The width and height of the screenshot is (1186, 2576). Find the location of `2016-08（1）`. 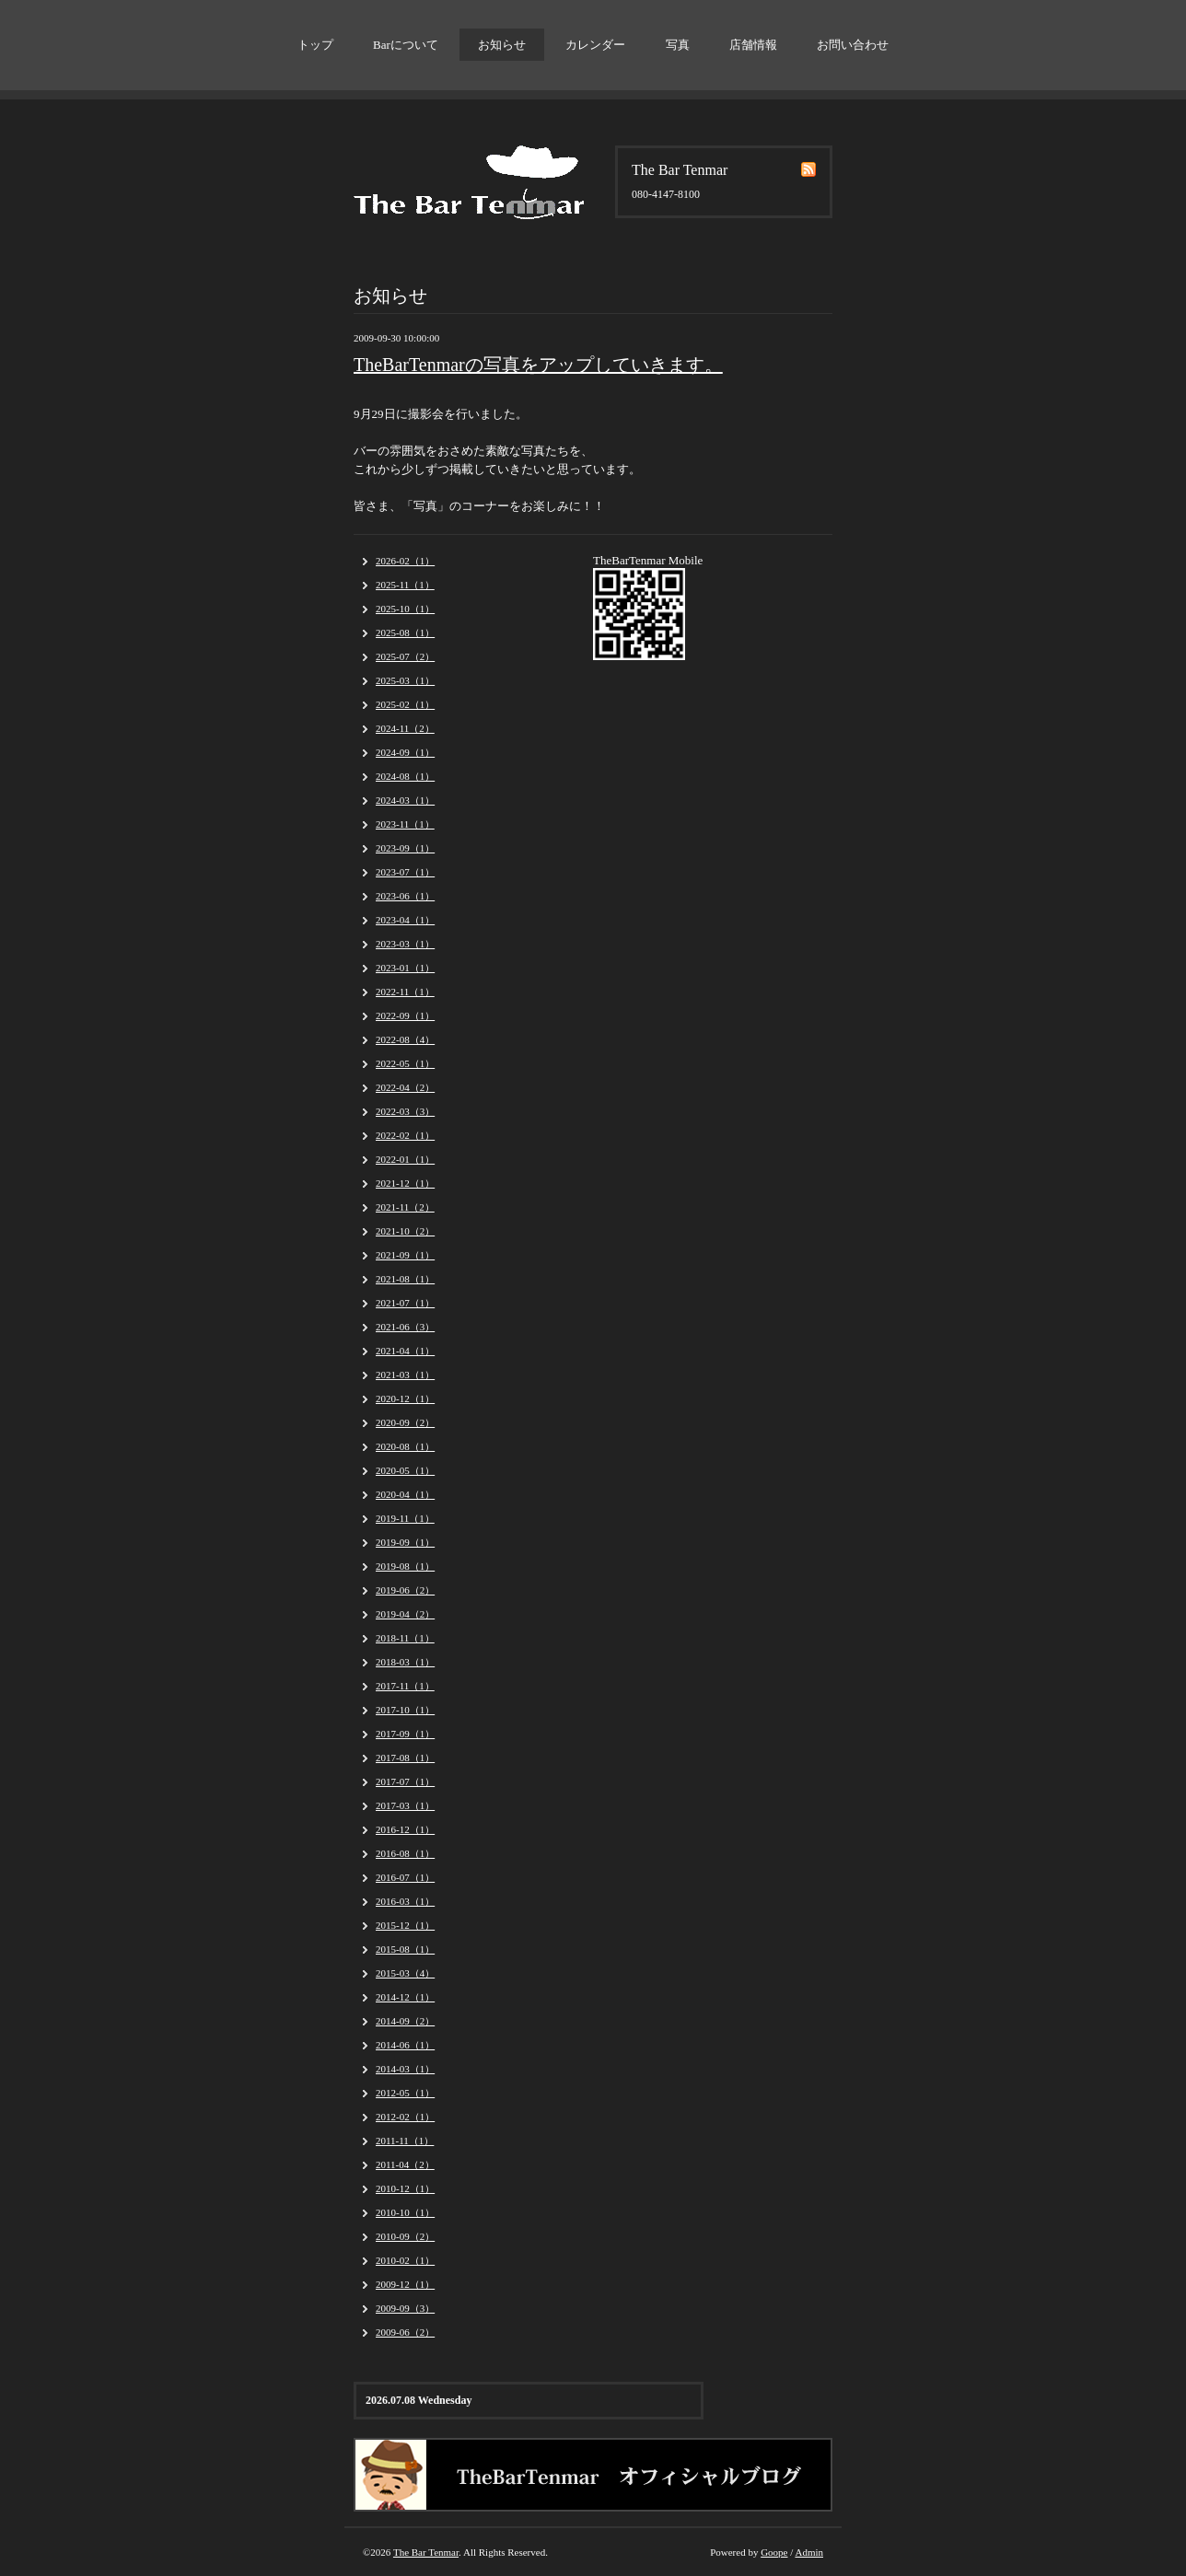

2016-08（1） is located at coordinates (405, 1853).